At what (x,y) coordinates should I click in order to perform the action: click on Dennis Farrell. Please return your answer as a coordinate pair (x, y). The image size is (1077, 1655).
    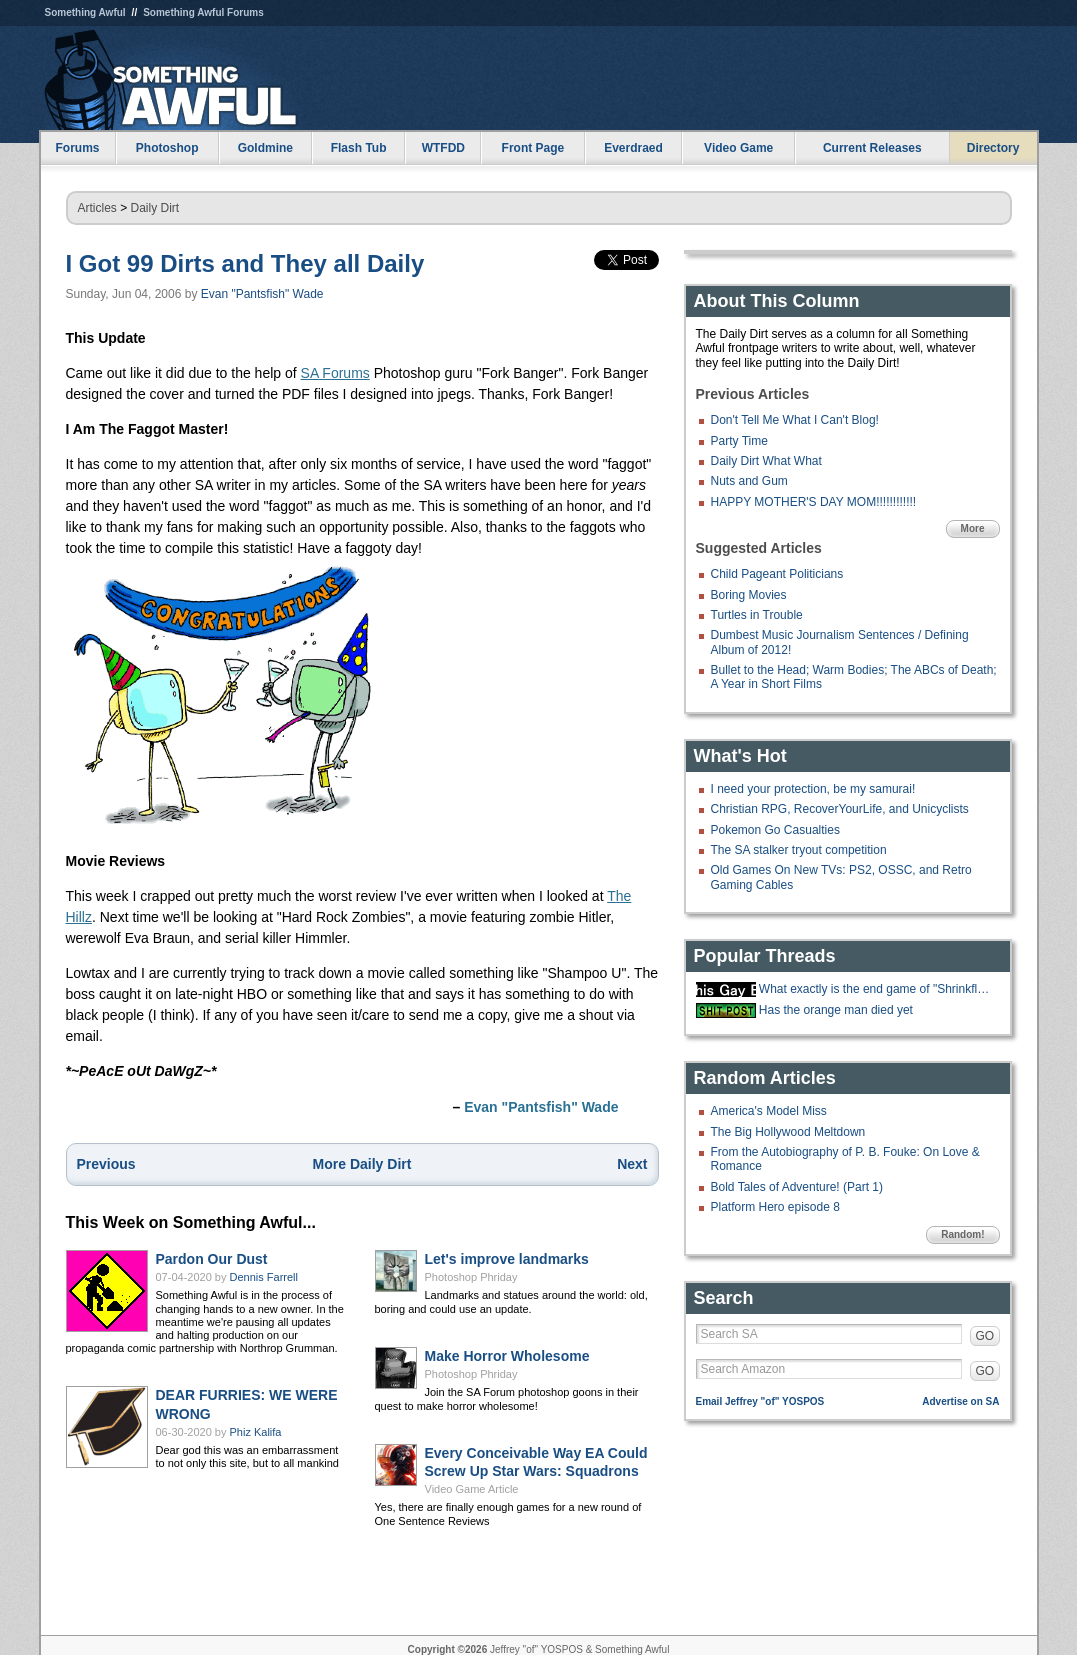
    Looking at the image, I should click on (264, 1277).